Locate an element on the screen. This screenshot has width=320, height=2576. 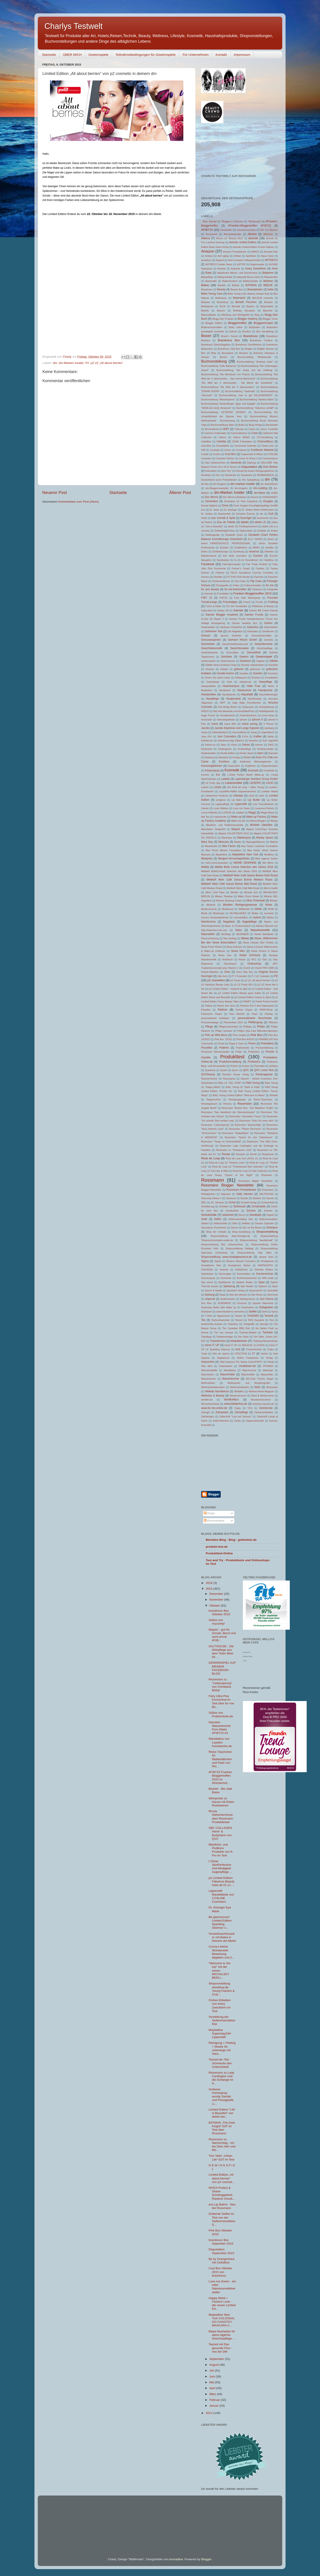
Gesichtscreme is located at coordinates (263, 644).